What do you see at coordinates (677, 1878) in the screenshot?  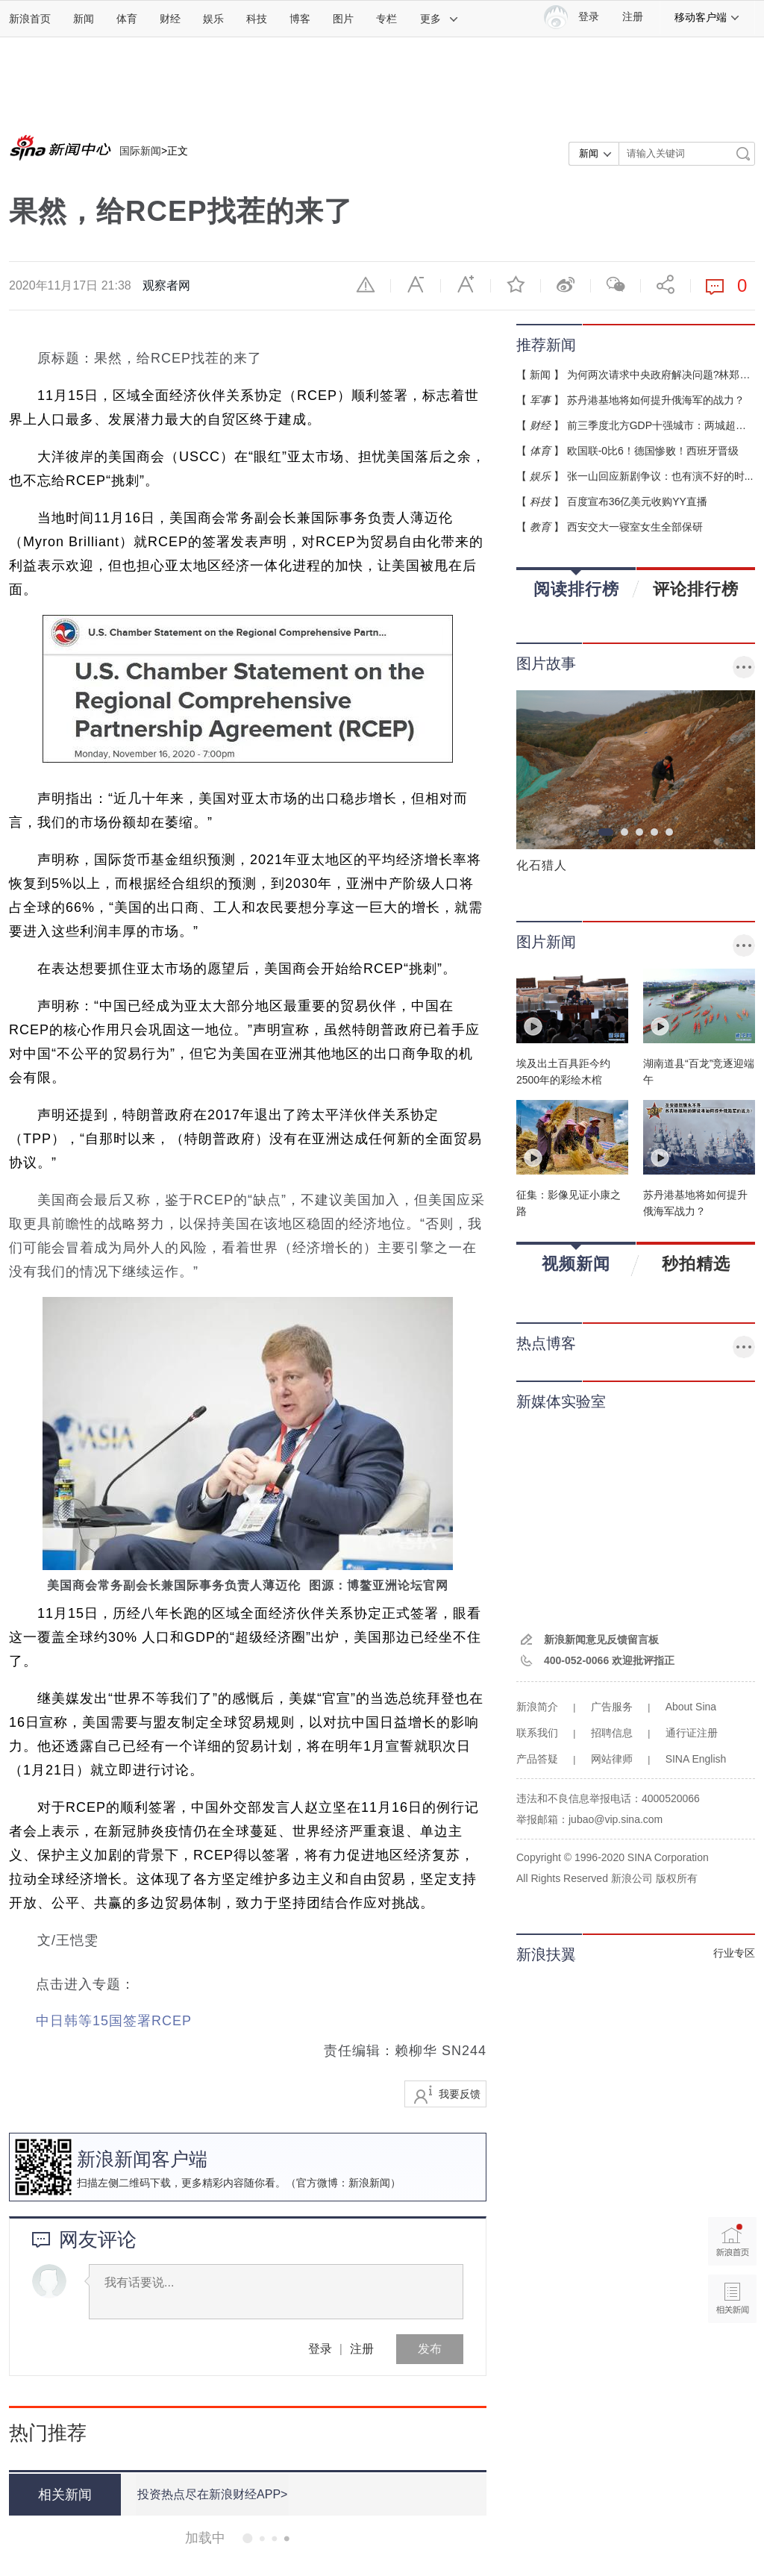 I see `版权所有` at bounding box center [677, 1878].